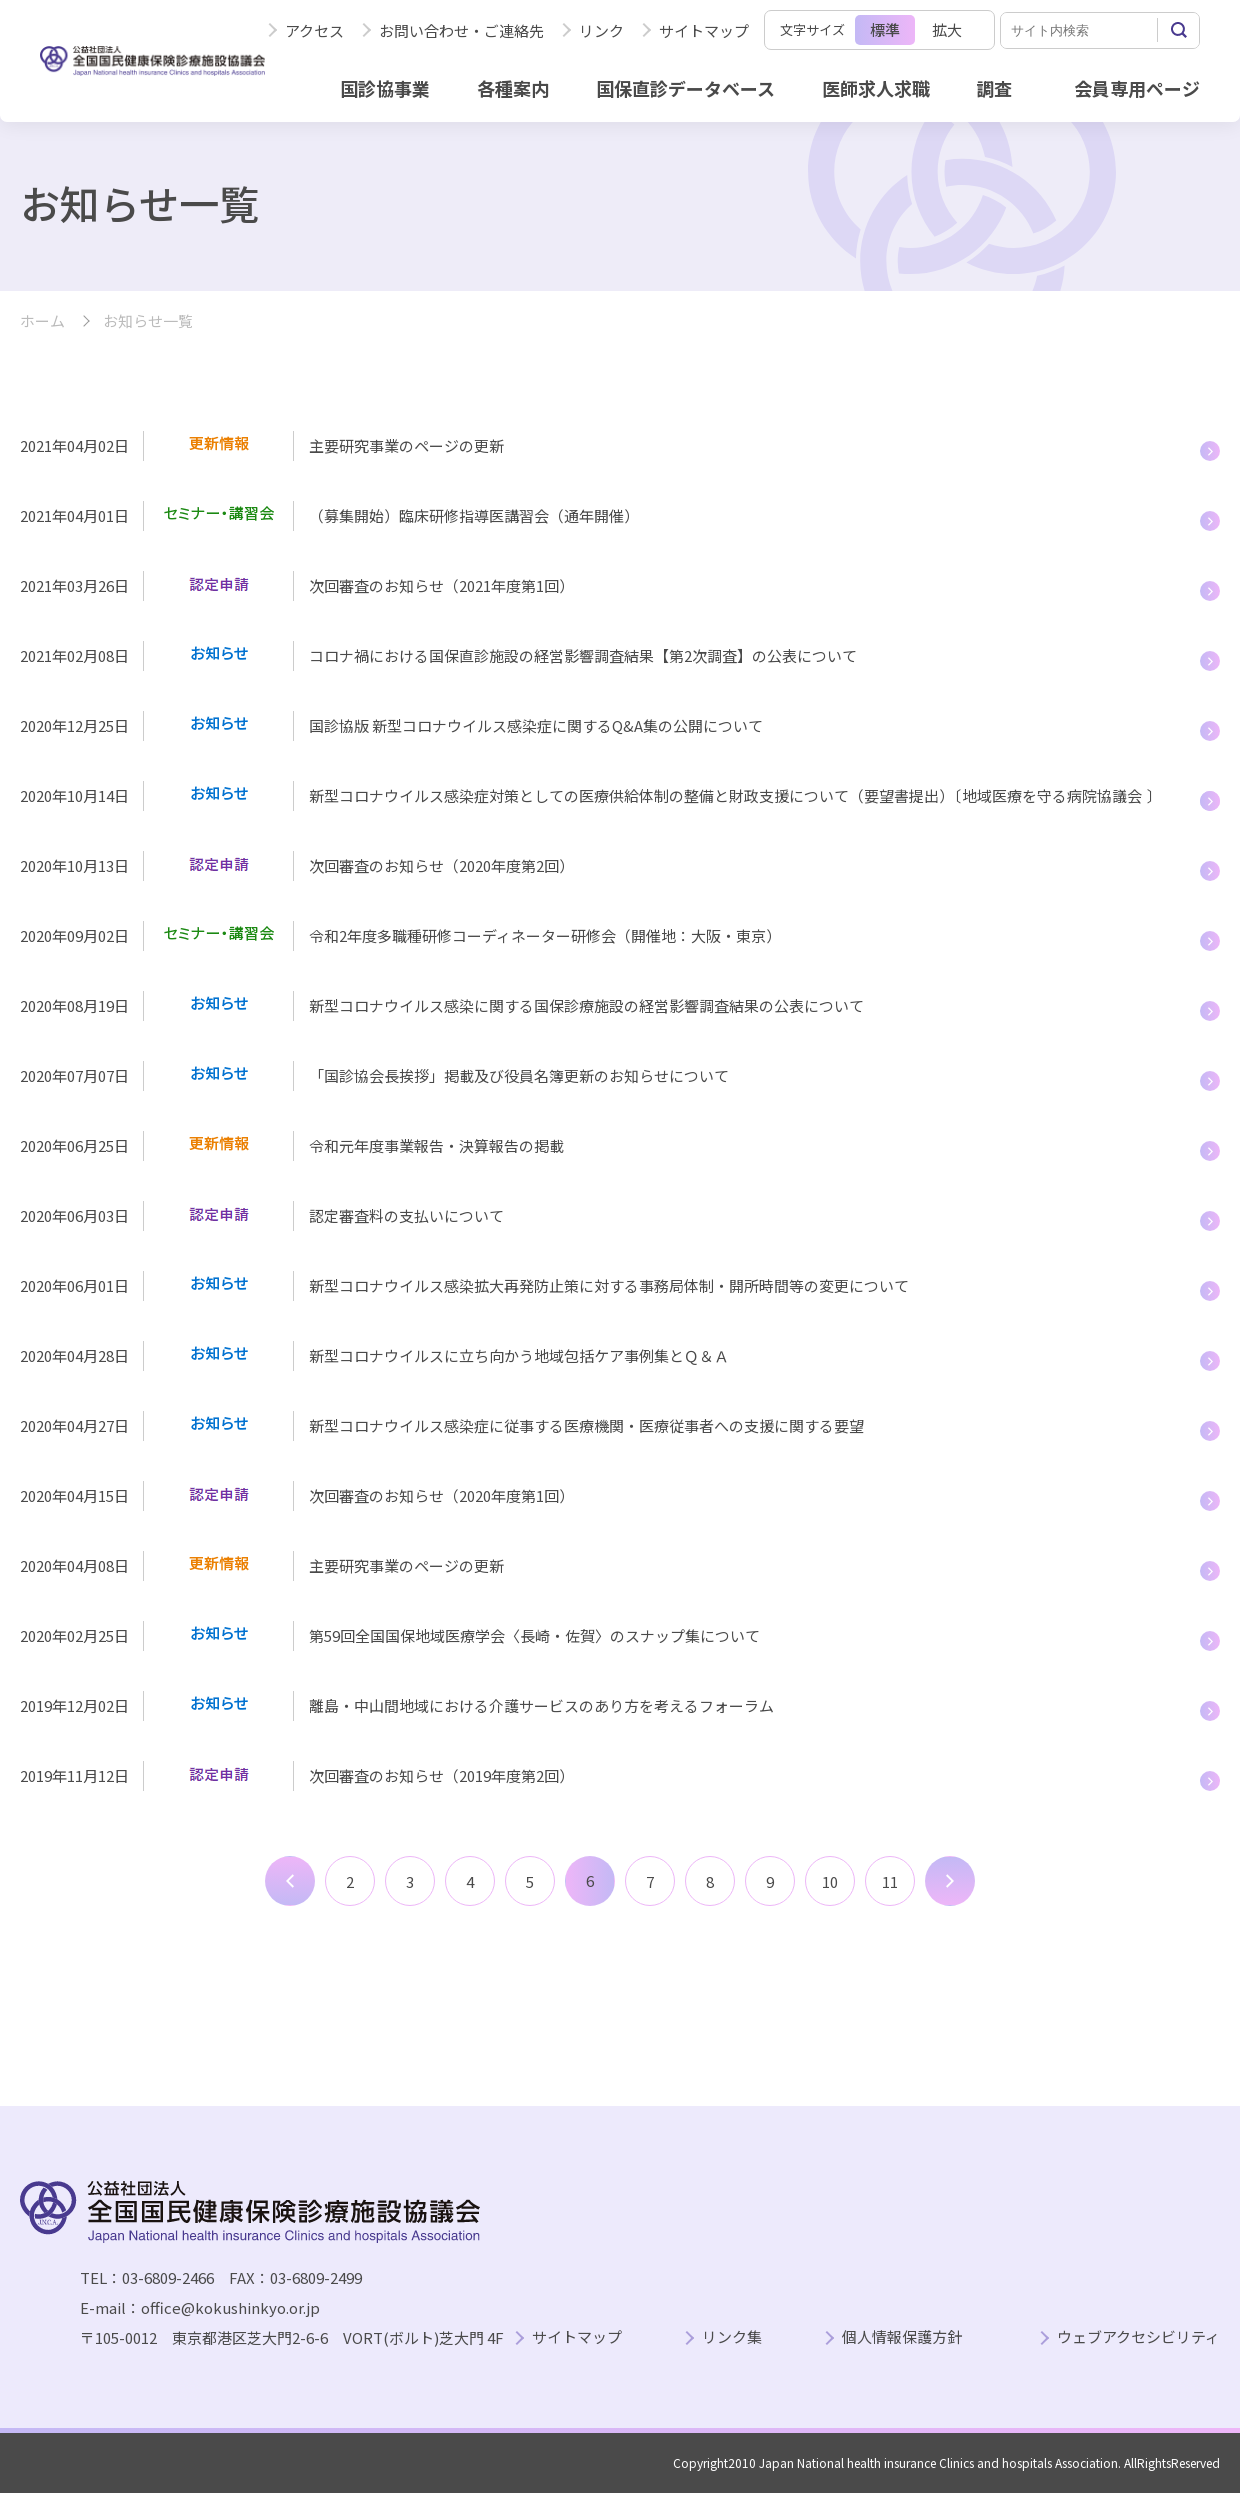 The height and width of the screenshot is (2493, 1240). I want to click on 10, so click(830, 1881).